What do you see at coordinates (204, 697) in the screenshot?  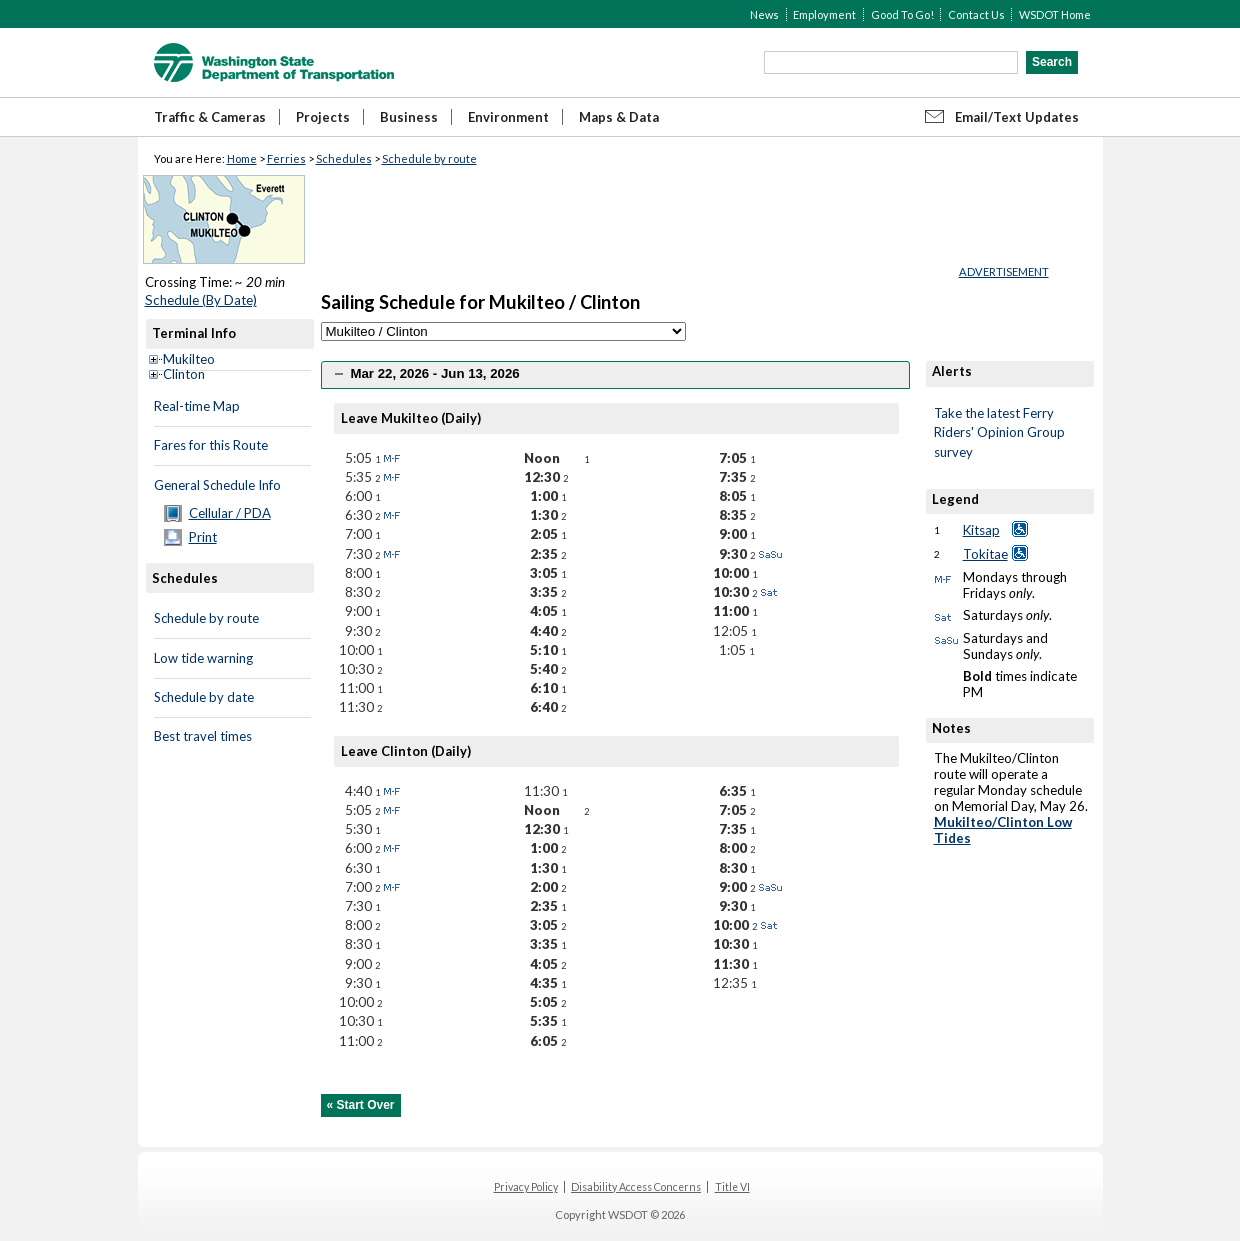 I see `Schedule by date` at bounding box center [204, 697].